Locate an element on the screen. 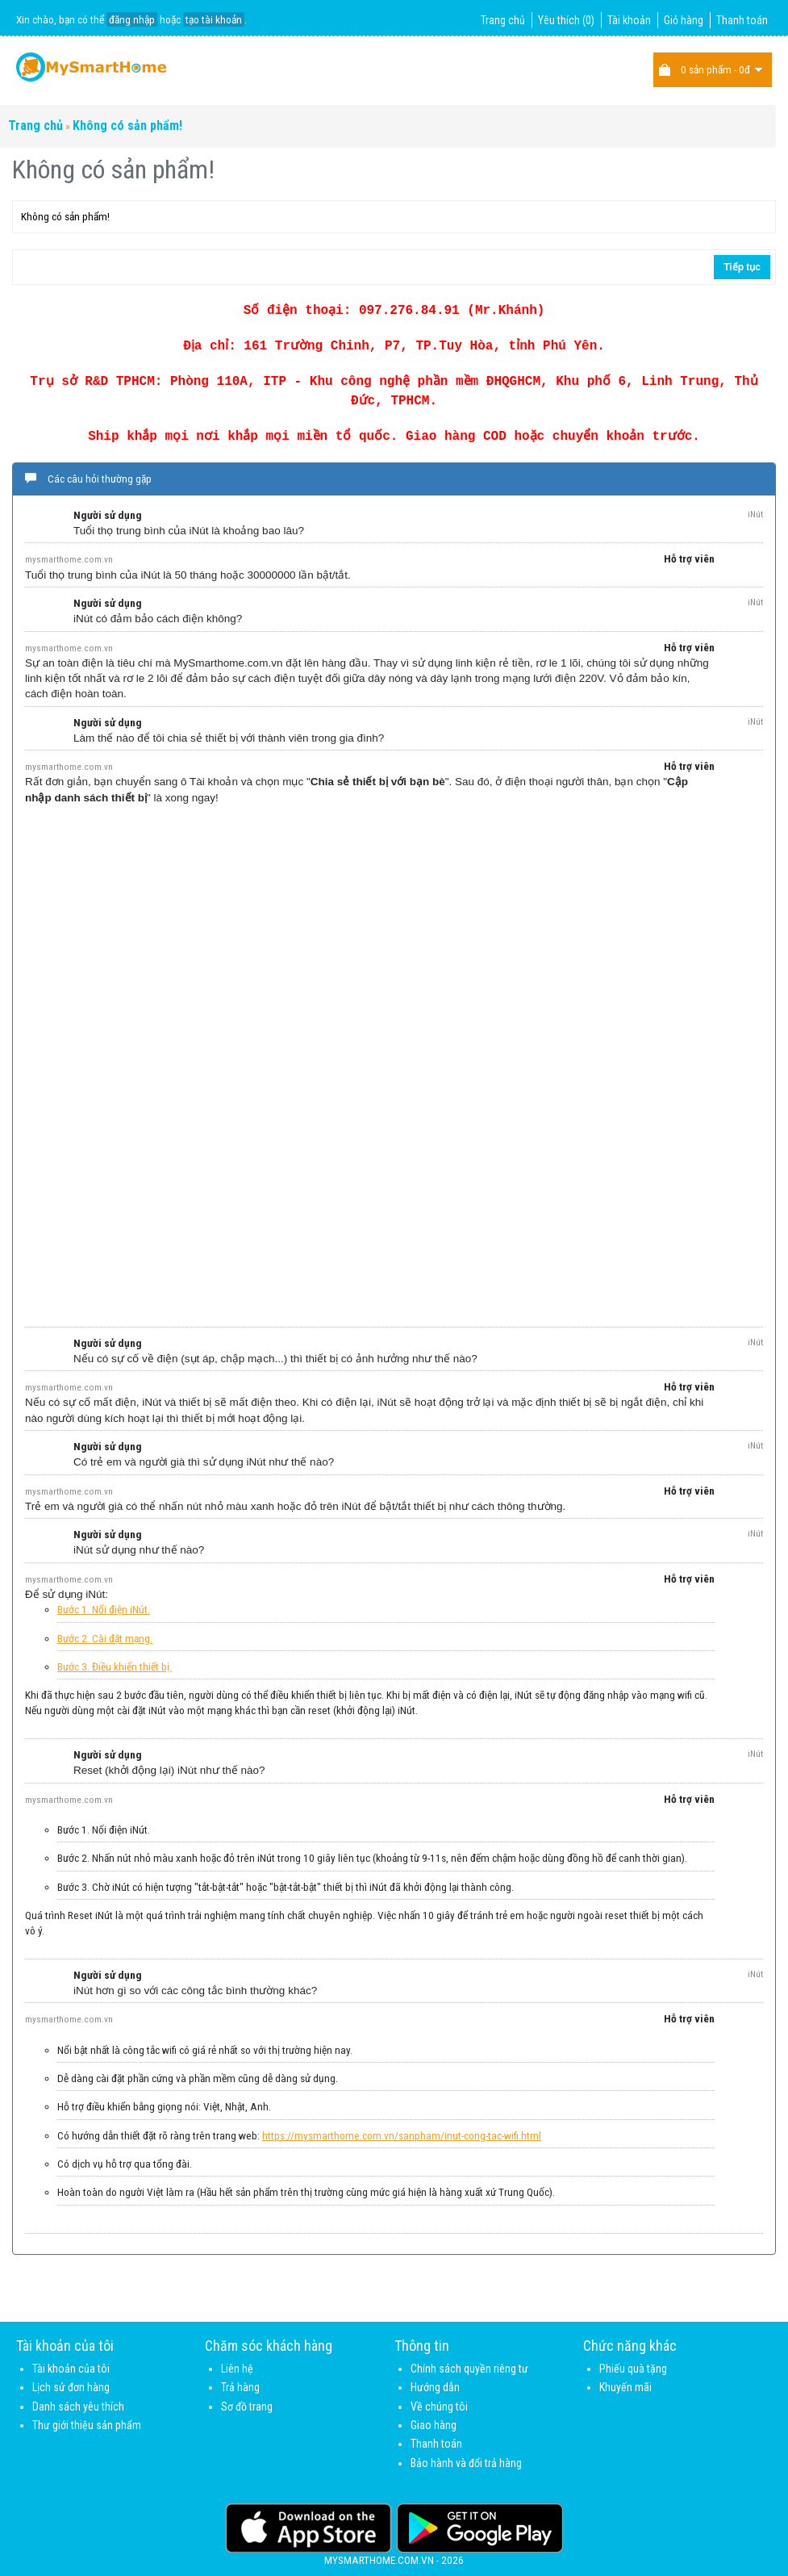  Giao hàng is located at coordinates (434, 2425).